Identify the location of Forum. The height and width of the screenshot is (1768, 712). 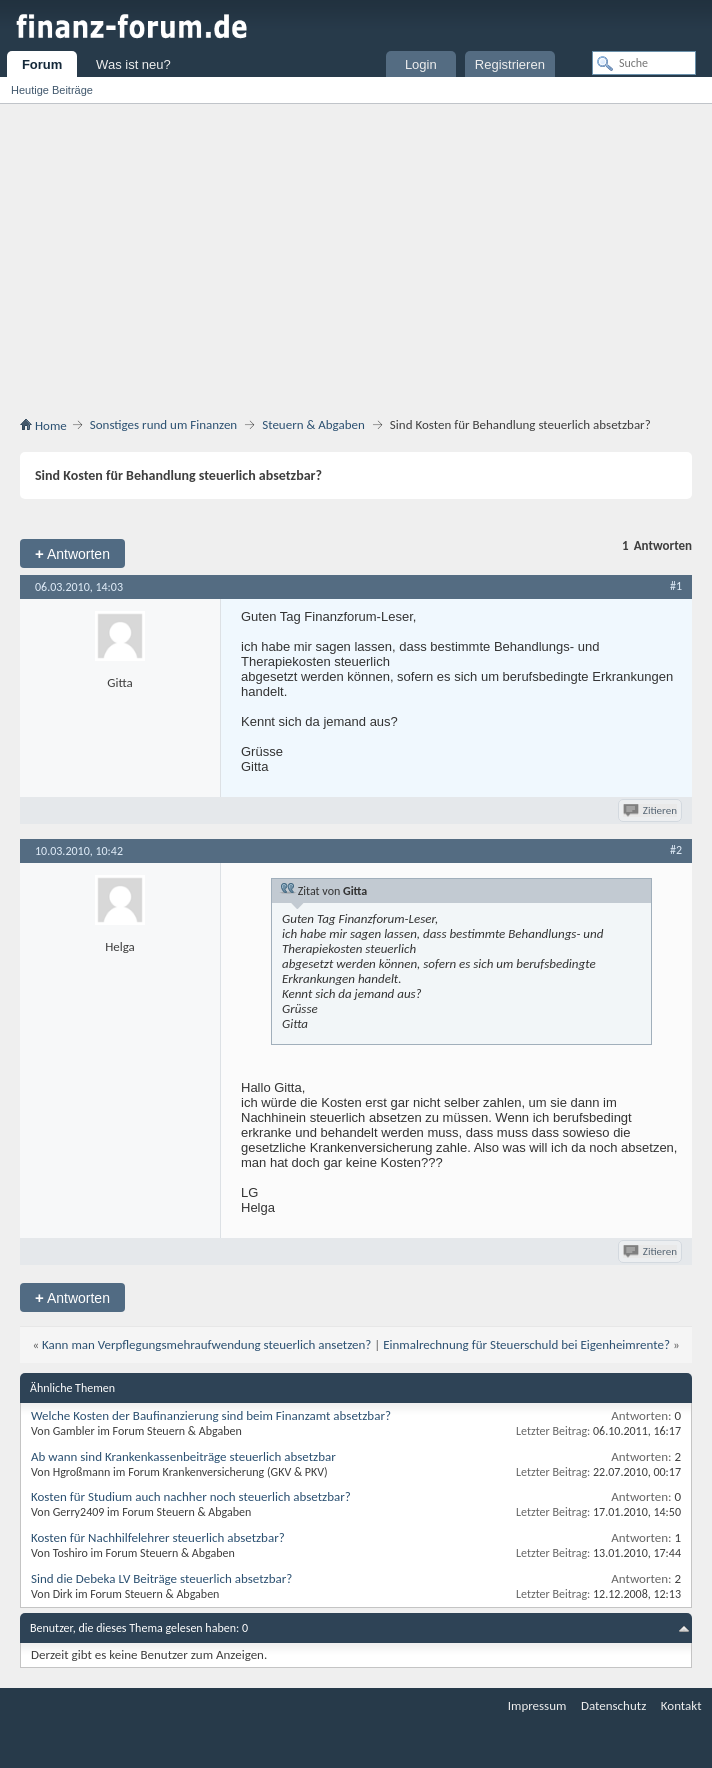
(42, 64).